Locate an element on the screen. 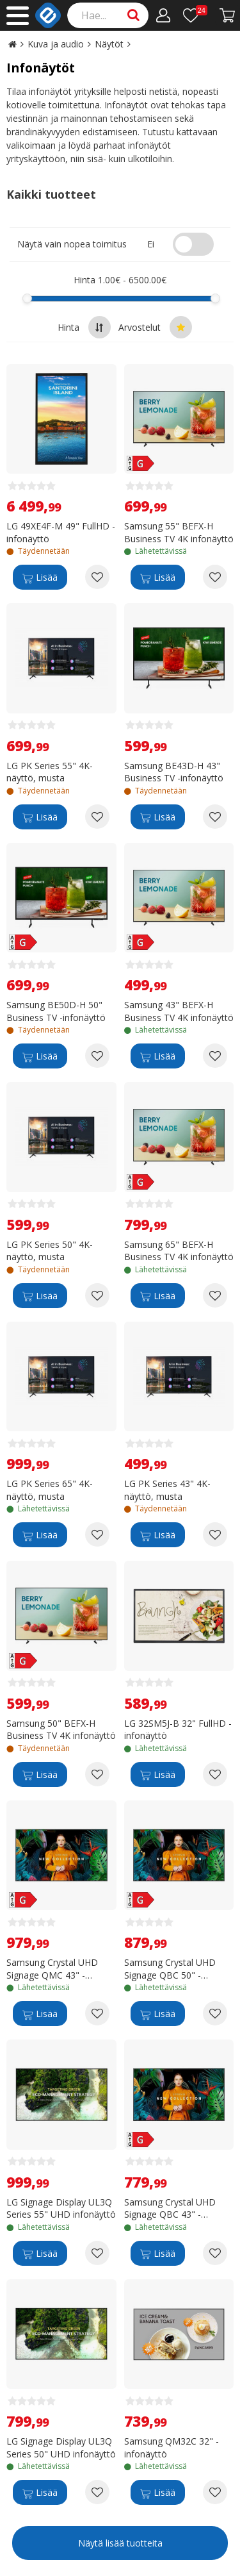 This screenshot has width=240, height=2576. [Toivelista] is located at coordinates (195, 15).